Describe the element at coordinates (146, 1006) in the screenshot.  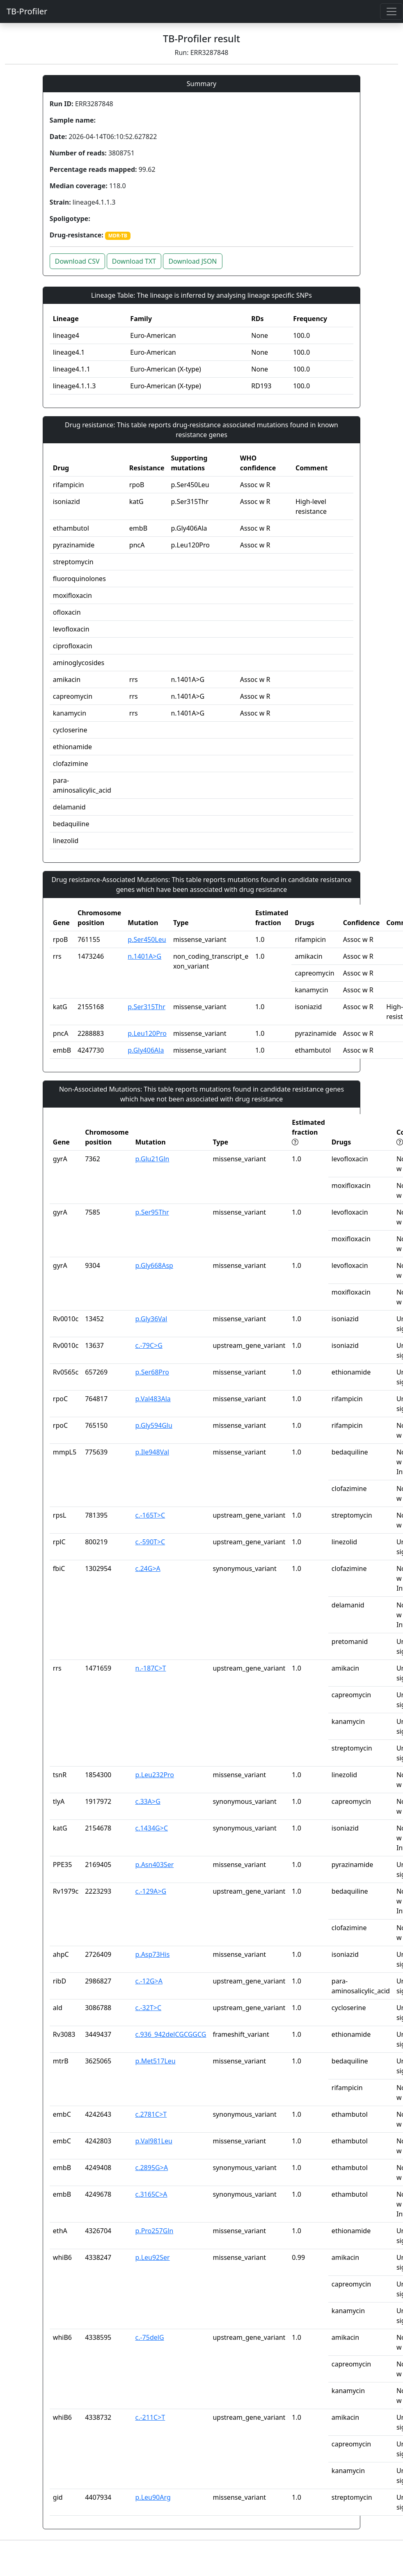
I see `p.Ser315Thr` at that location.